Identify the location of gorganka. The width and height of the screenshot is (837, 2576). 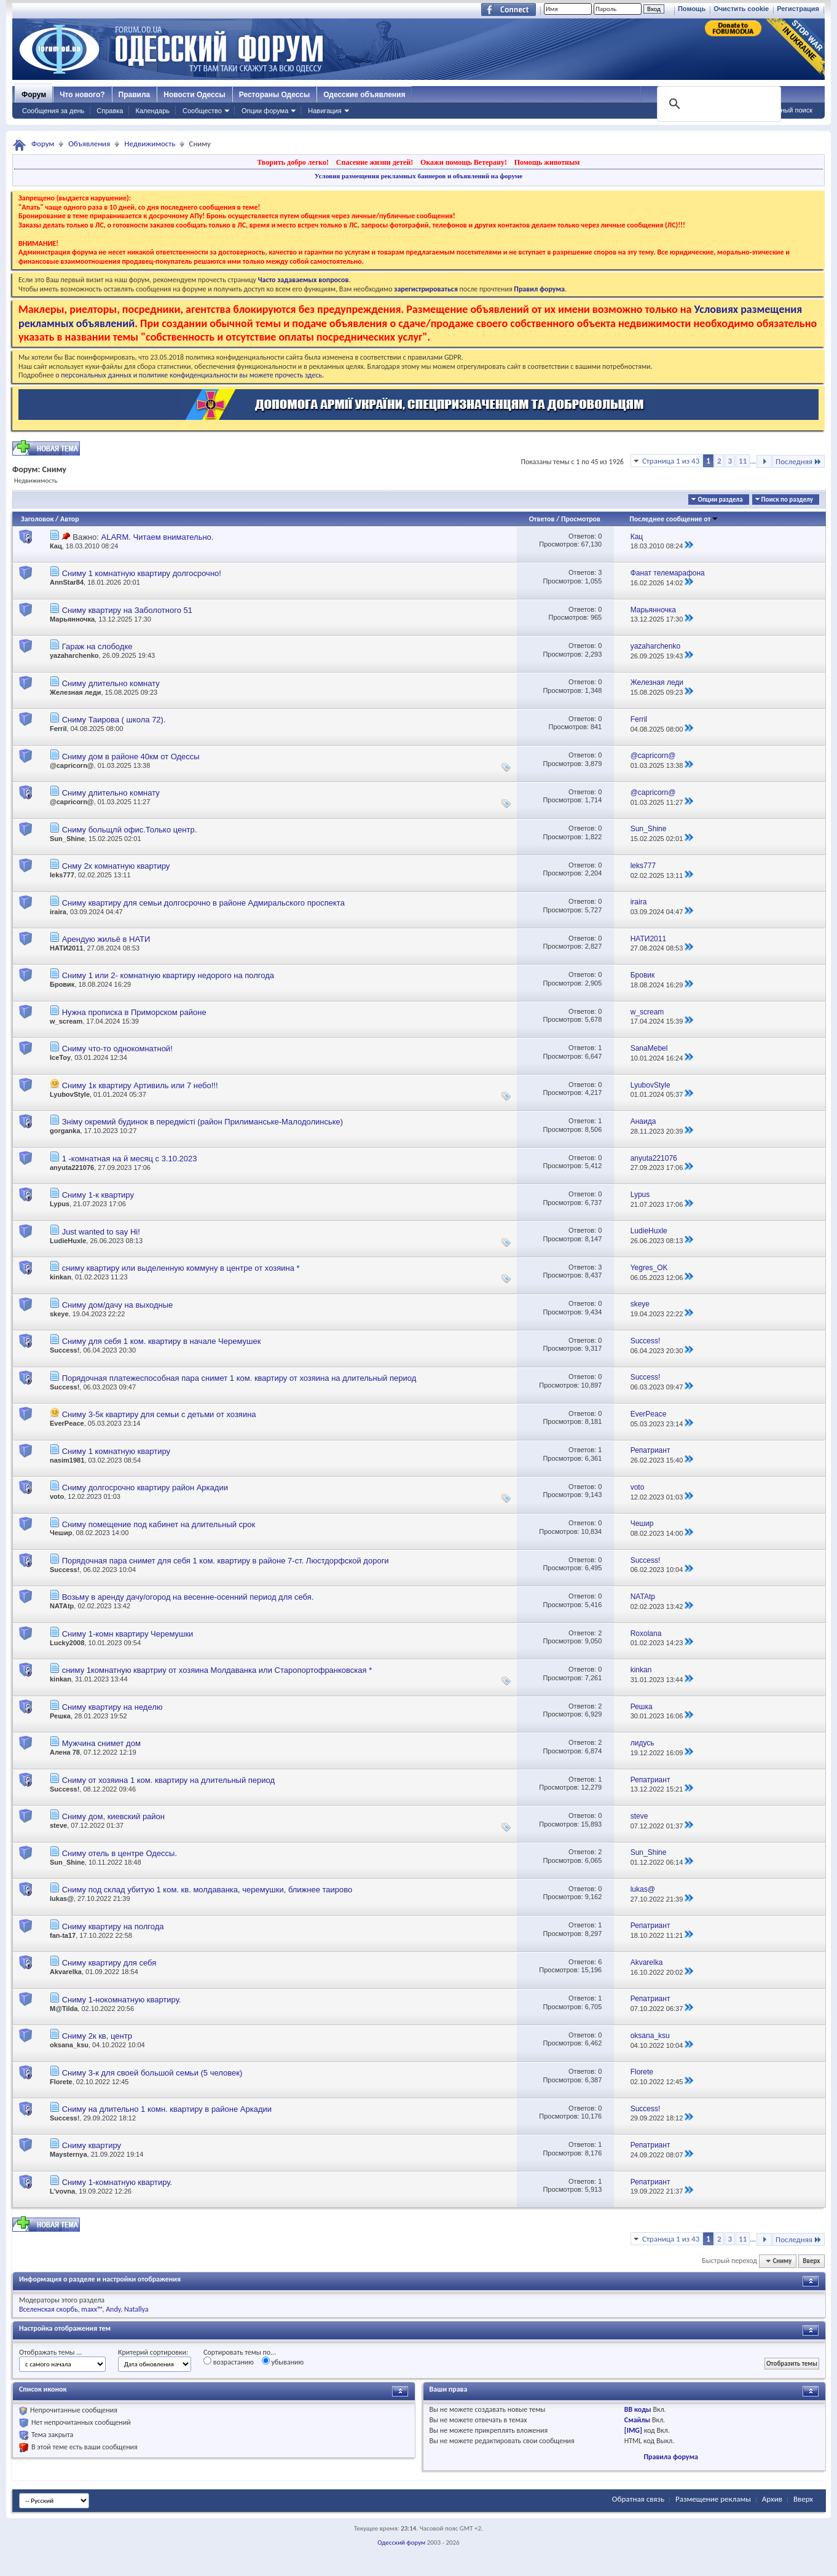
(65, 1130).